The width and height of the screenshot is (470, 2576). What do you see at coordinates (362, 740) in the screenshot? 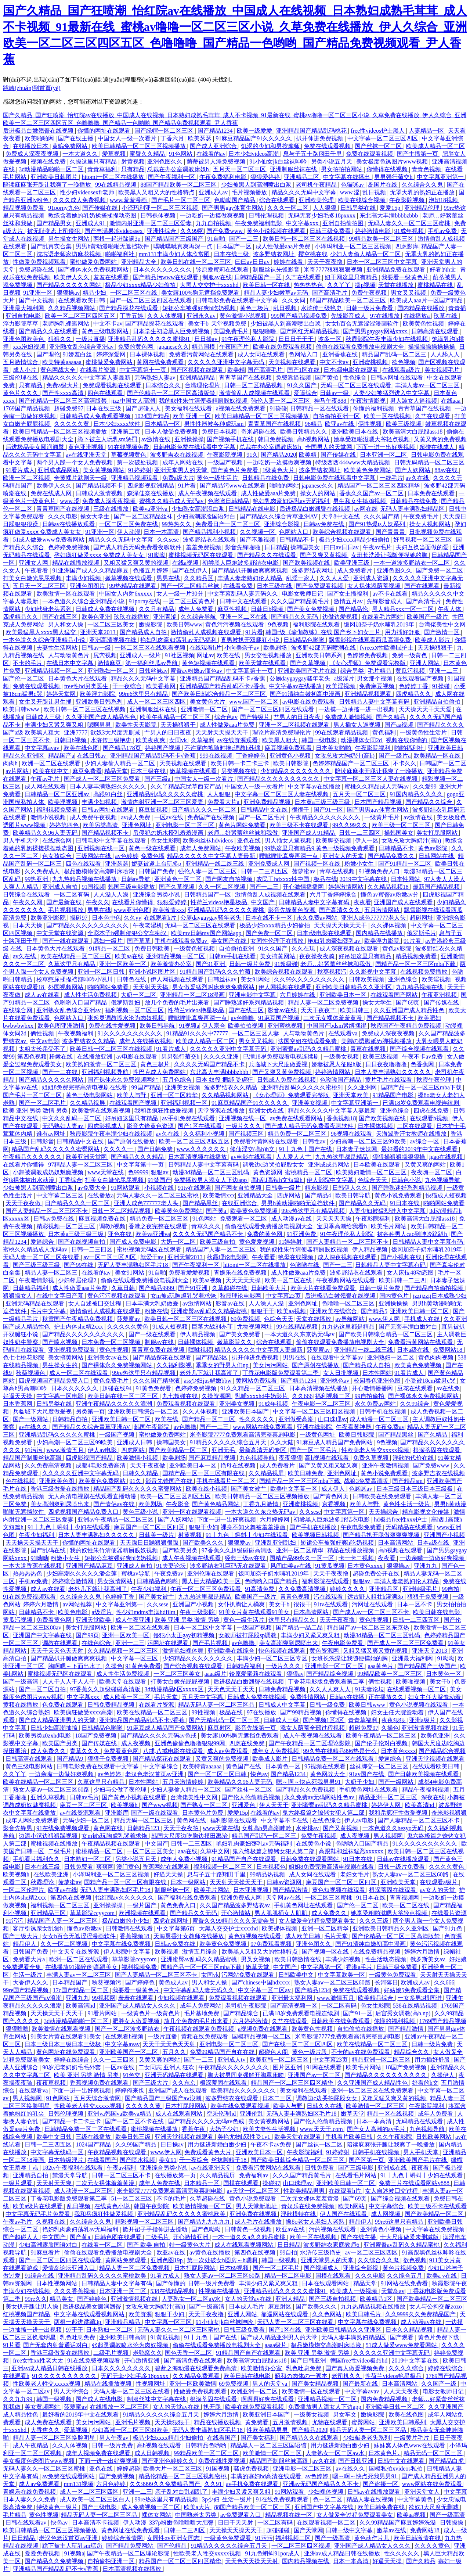
I see `动漫裸体女同2d` at bounding box center [362, 740].